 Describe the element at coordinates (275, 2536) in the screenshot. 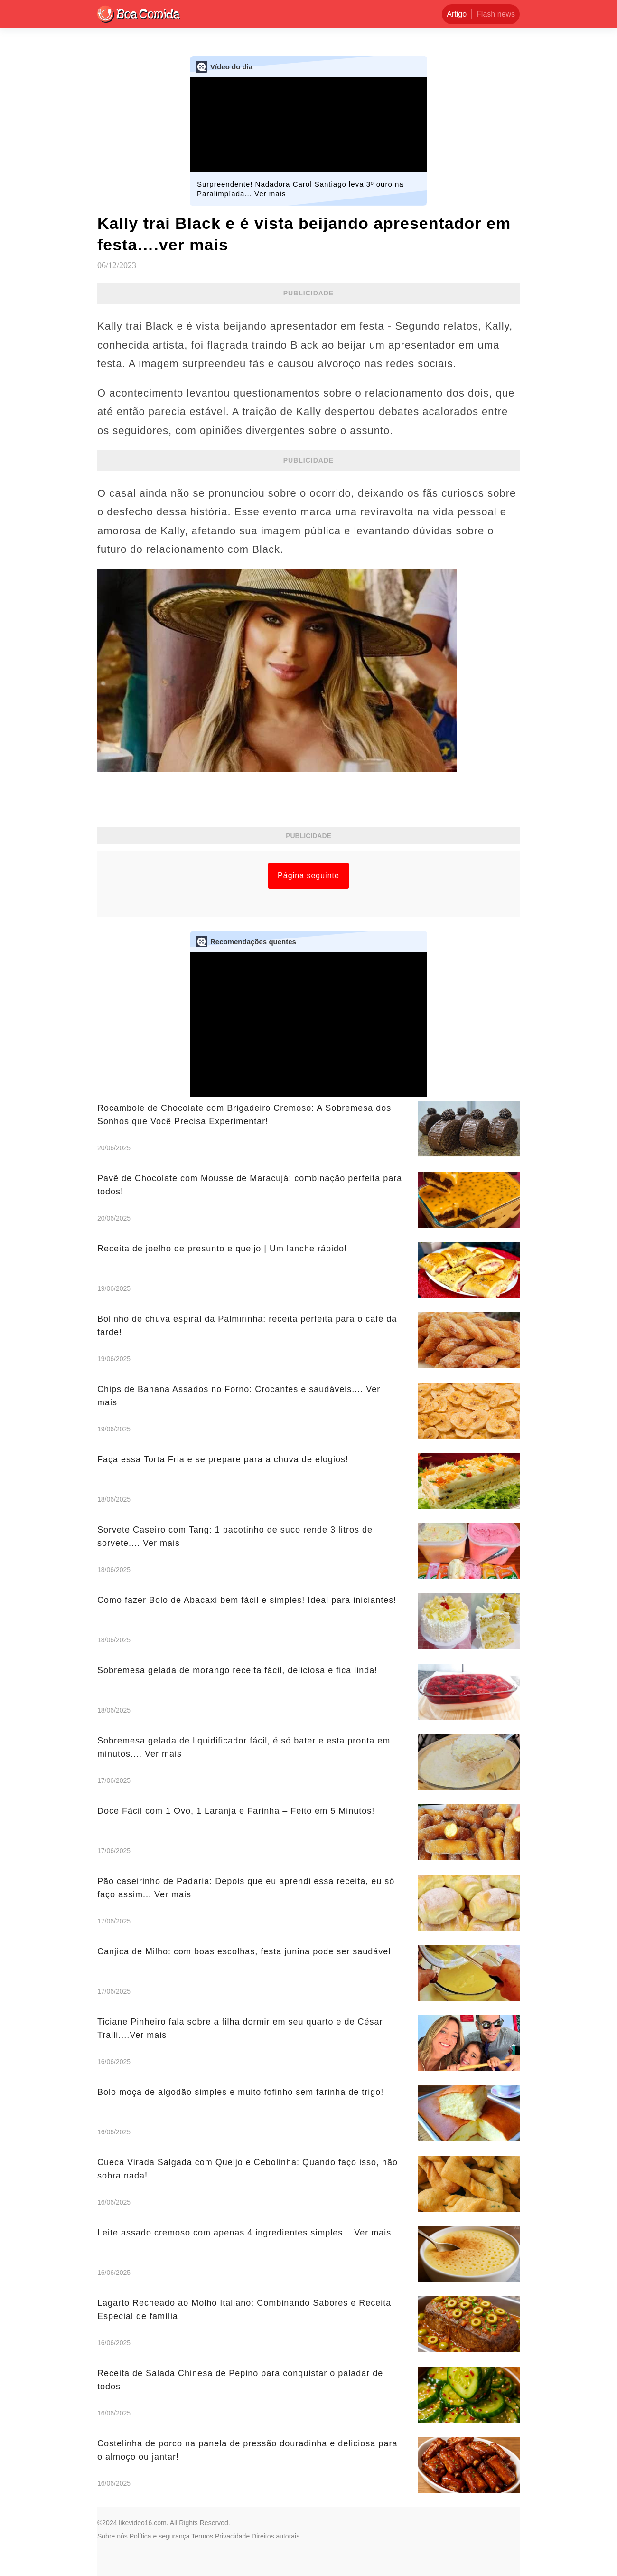

I see `Direitos autorais` at that location.